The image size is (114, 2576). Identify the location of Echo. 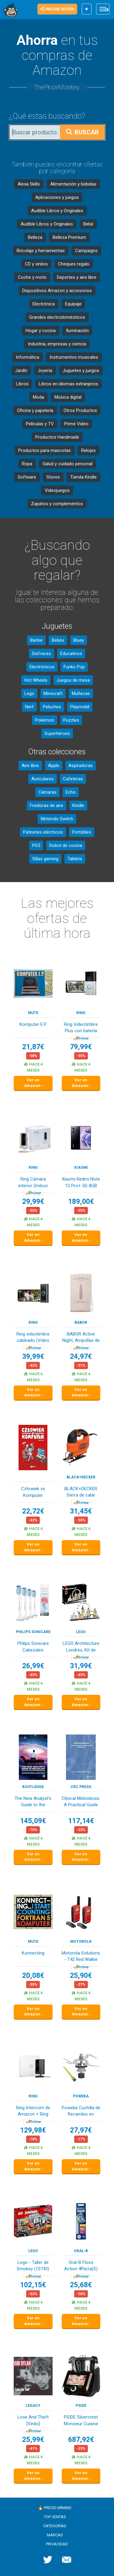
(71, 792).